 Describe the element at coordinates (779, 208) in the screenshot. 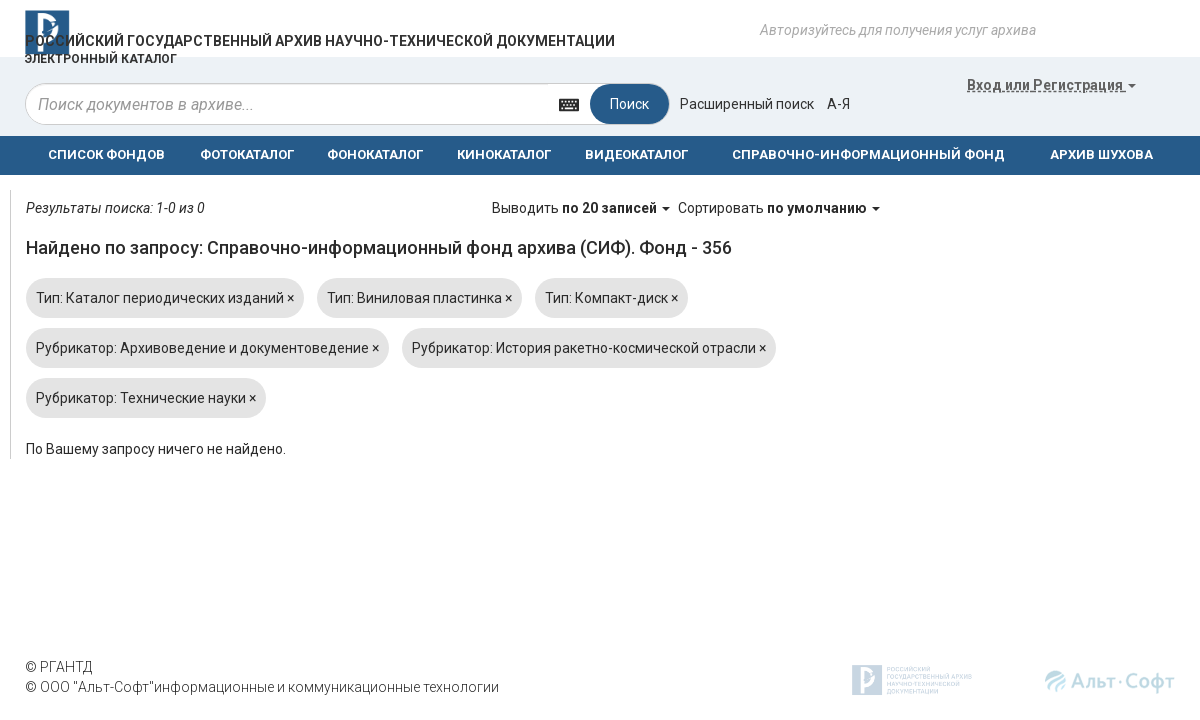

I see `Сортировать` at that location.